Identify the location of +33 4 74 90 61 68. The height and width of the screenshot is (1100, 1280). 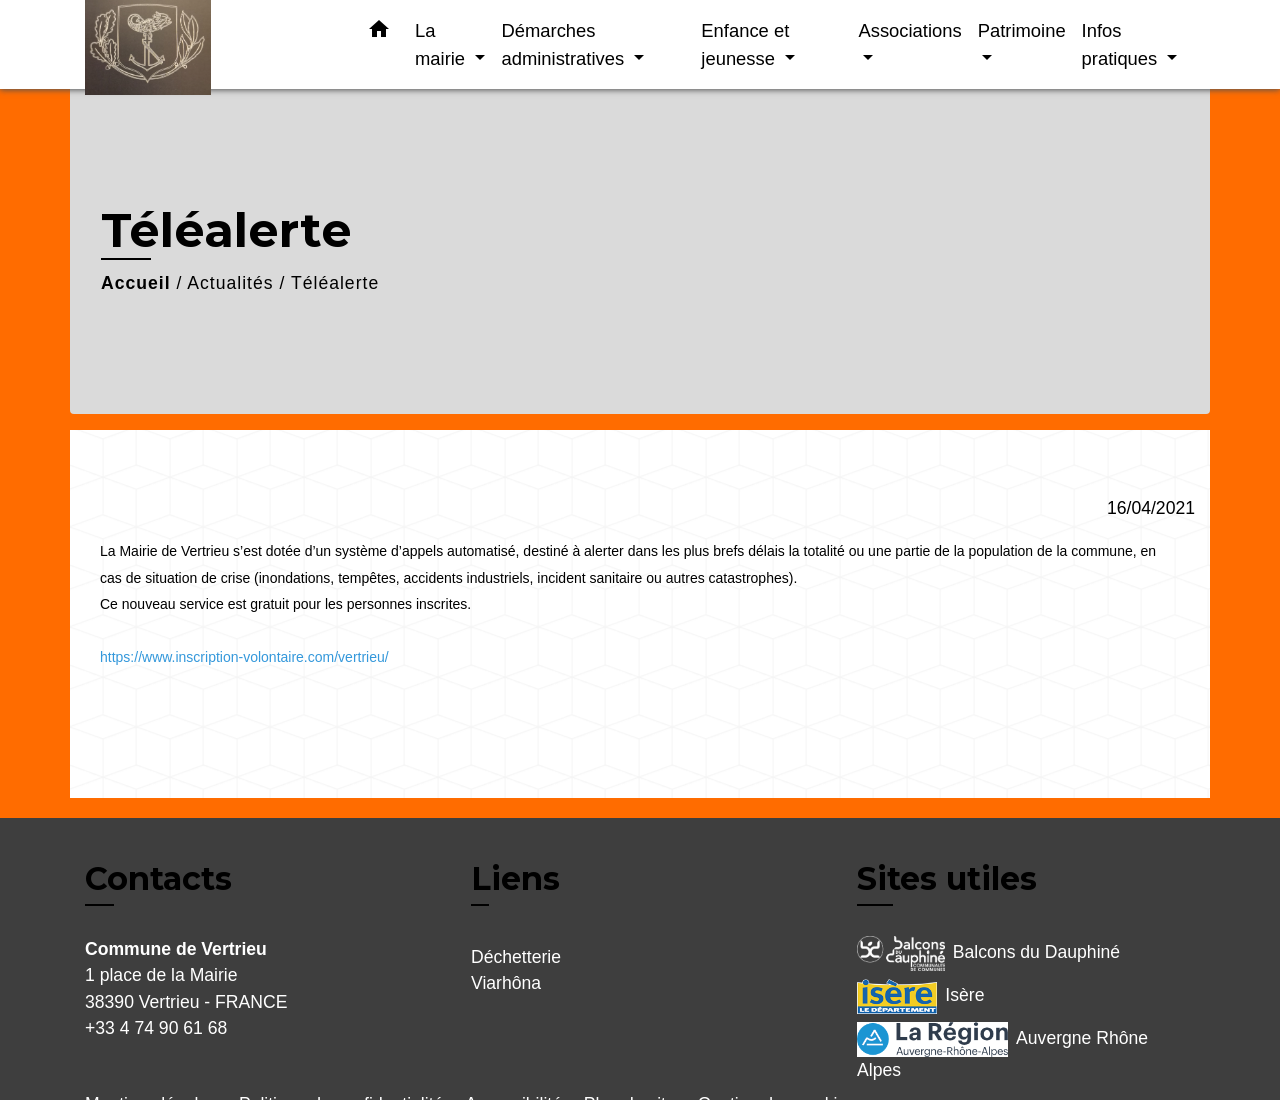
(156, 1028).